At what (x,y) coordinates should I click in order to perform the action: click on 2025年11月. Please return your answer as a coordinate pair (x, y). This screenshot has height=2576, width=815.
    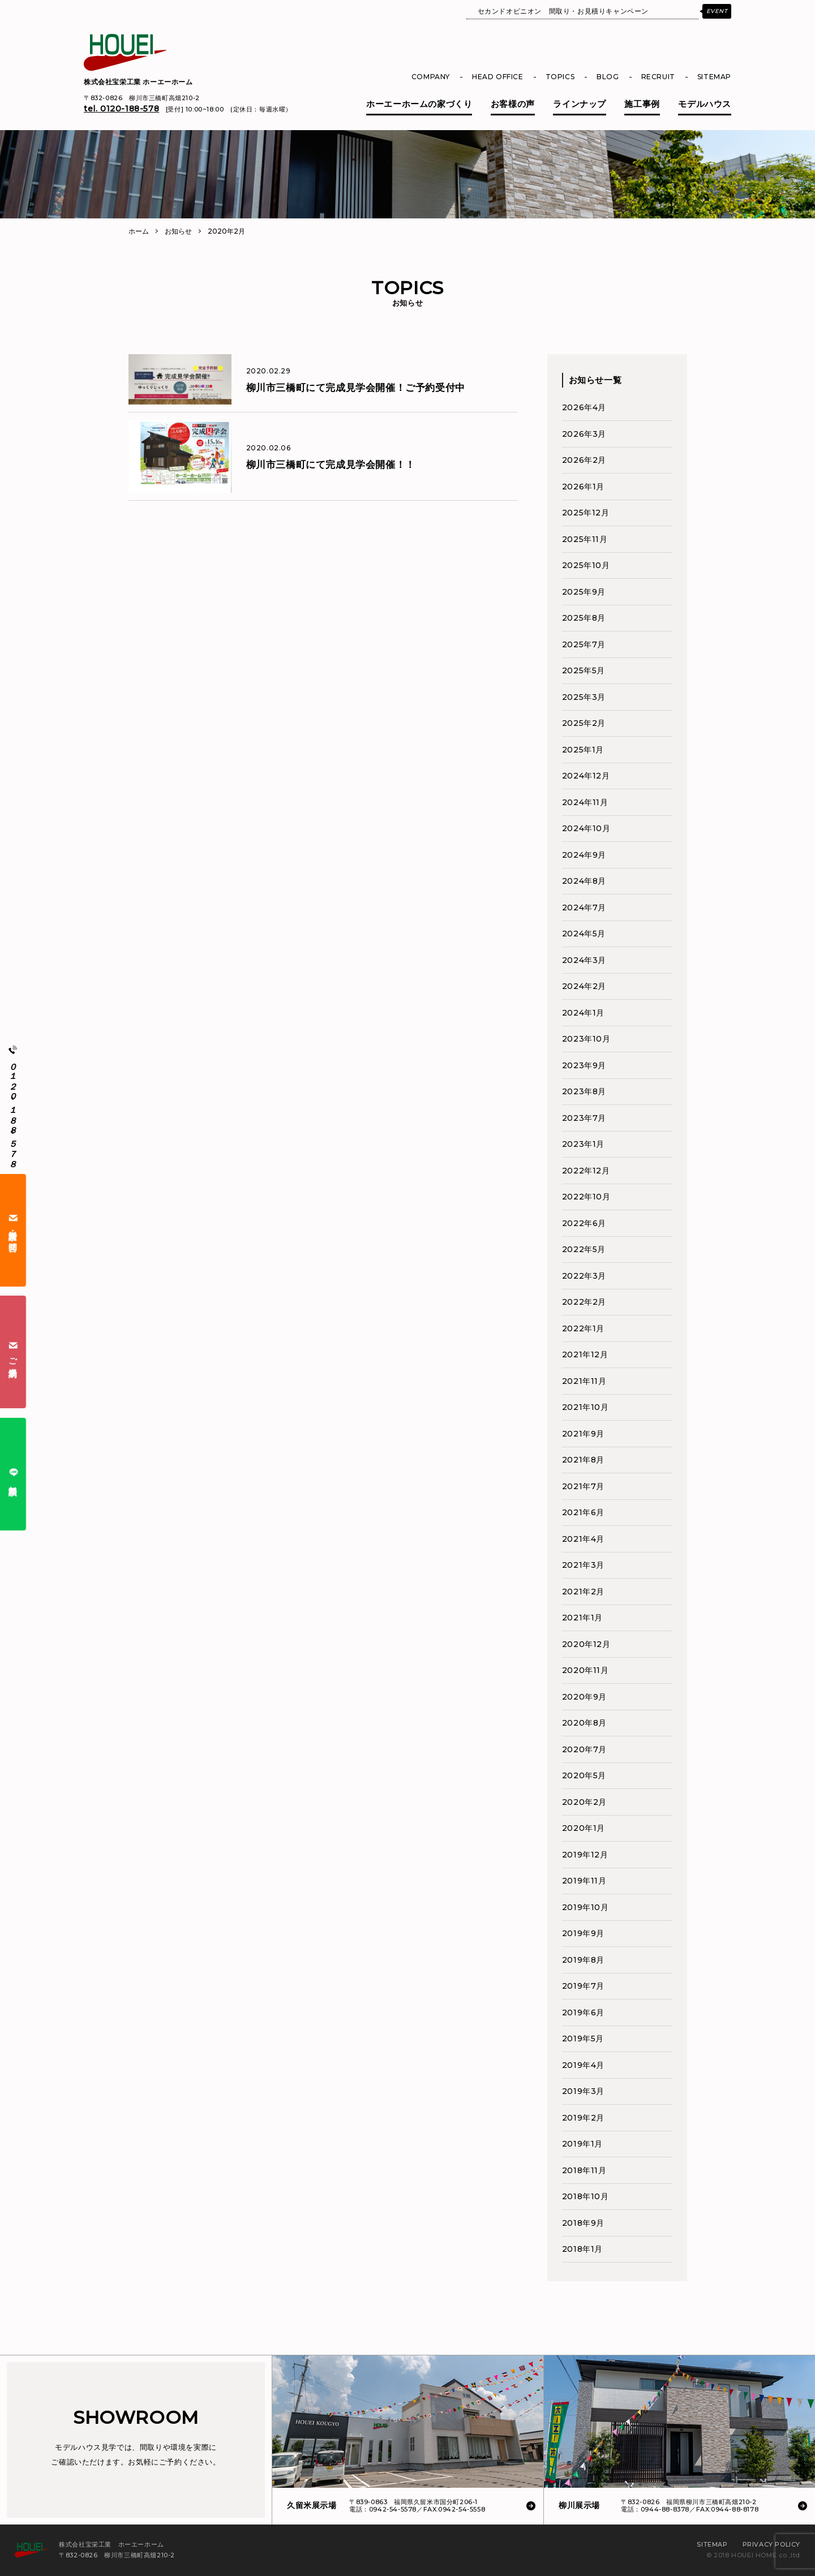
    Looking at the image, I should click on (585, 539).